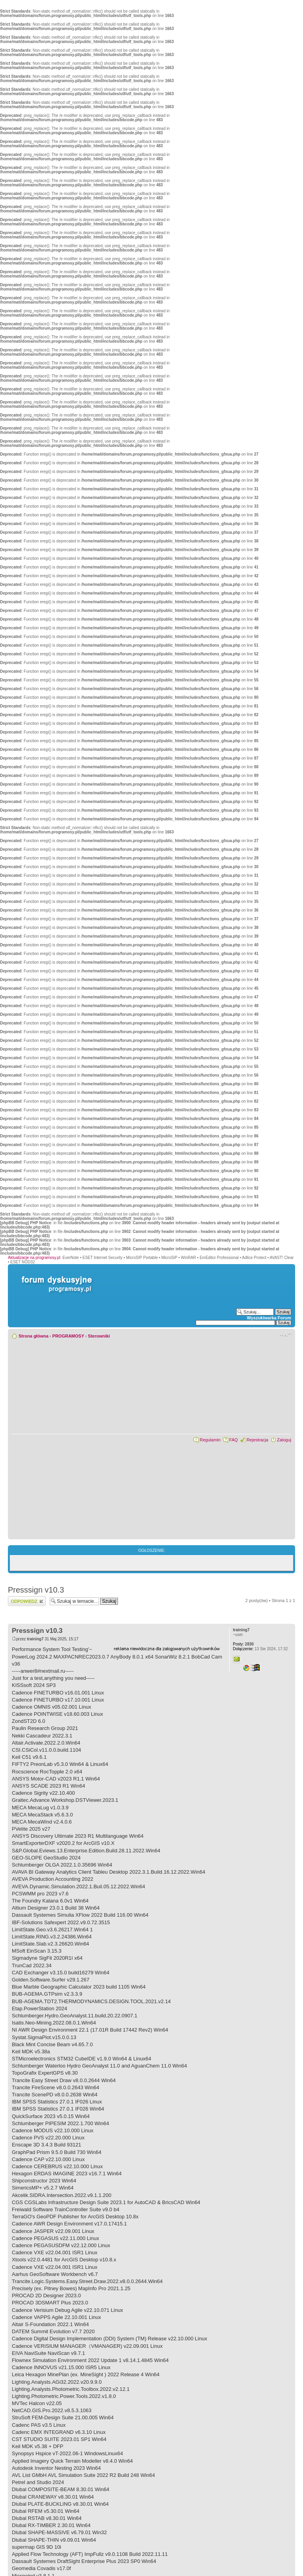  Describe the element at coordinates (285, 1334) in the screenshot. I see `Zmień rozmiar czcionki` at that location.